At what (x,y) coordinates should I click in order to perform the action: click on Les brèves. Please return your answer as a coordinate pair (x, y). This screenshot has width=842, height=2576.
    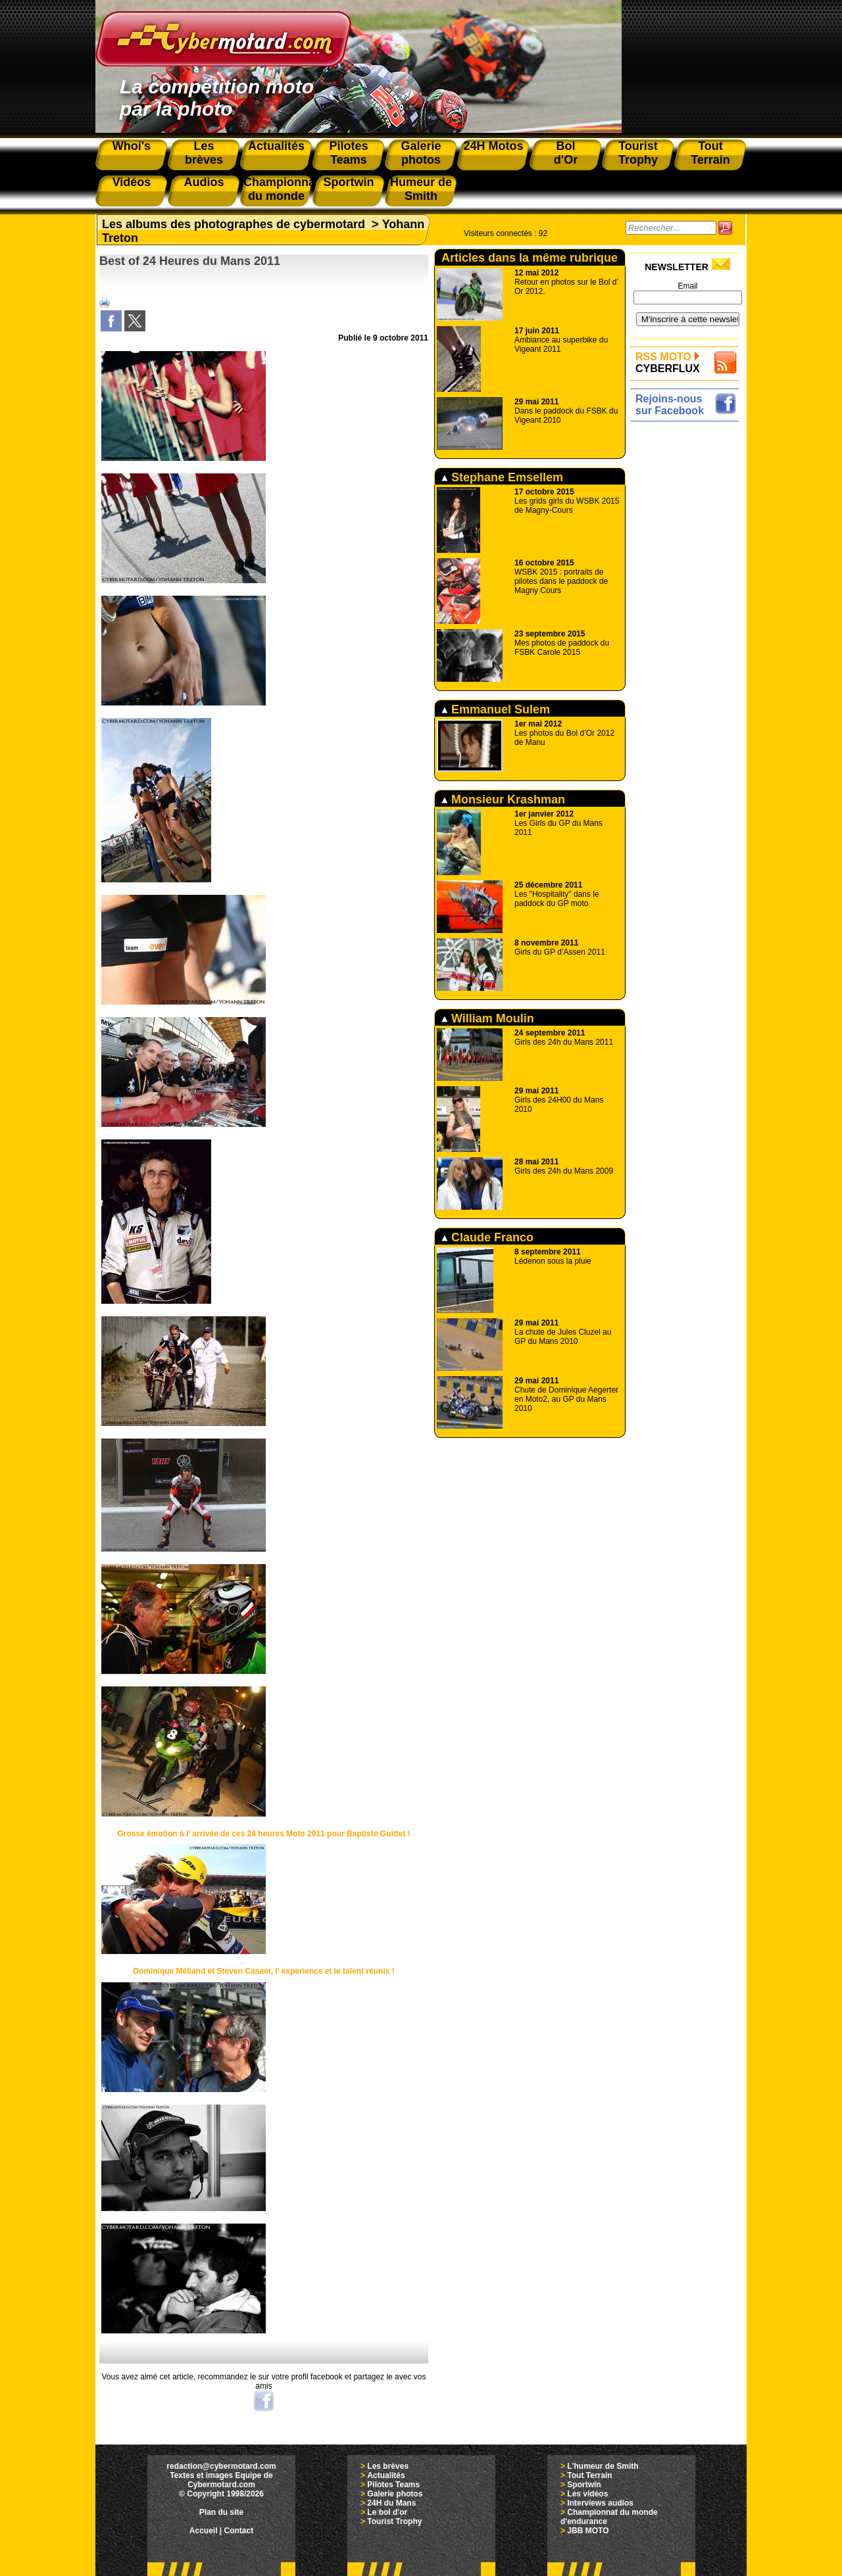
    Looking at the image, I should click on (388, 2466).